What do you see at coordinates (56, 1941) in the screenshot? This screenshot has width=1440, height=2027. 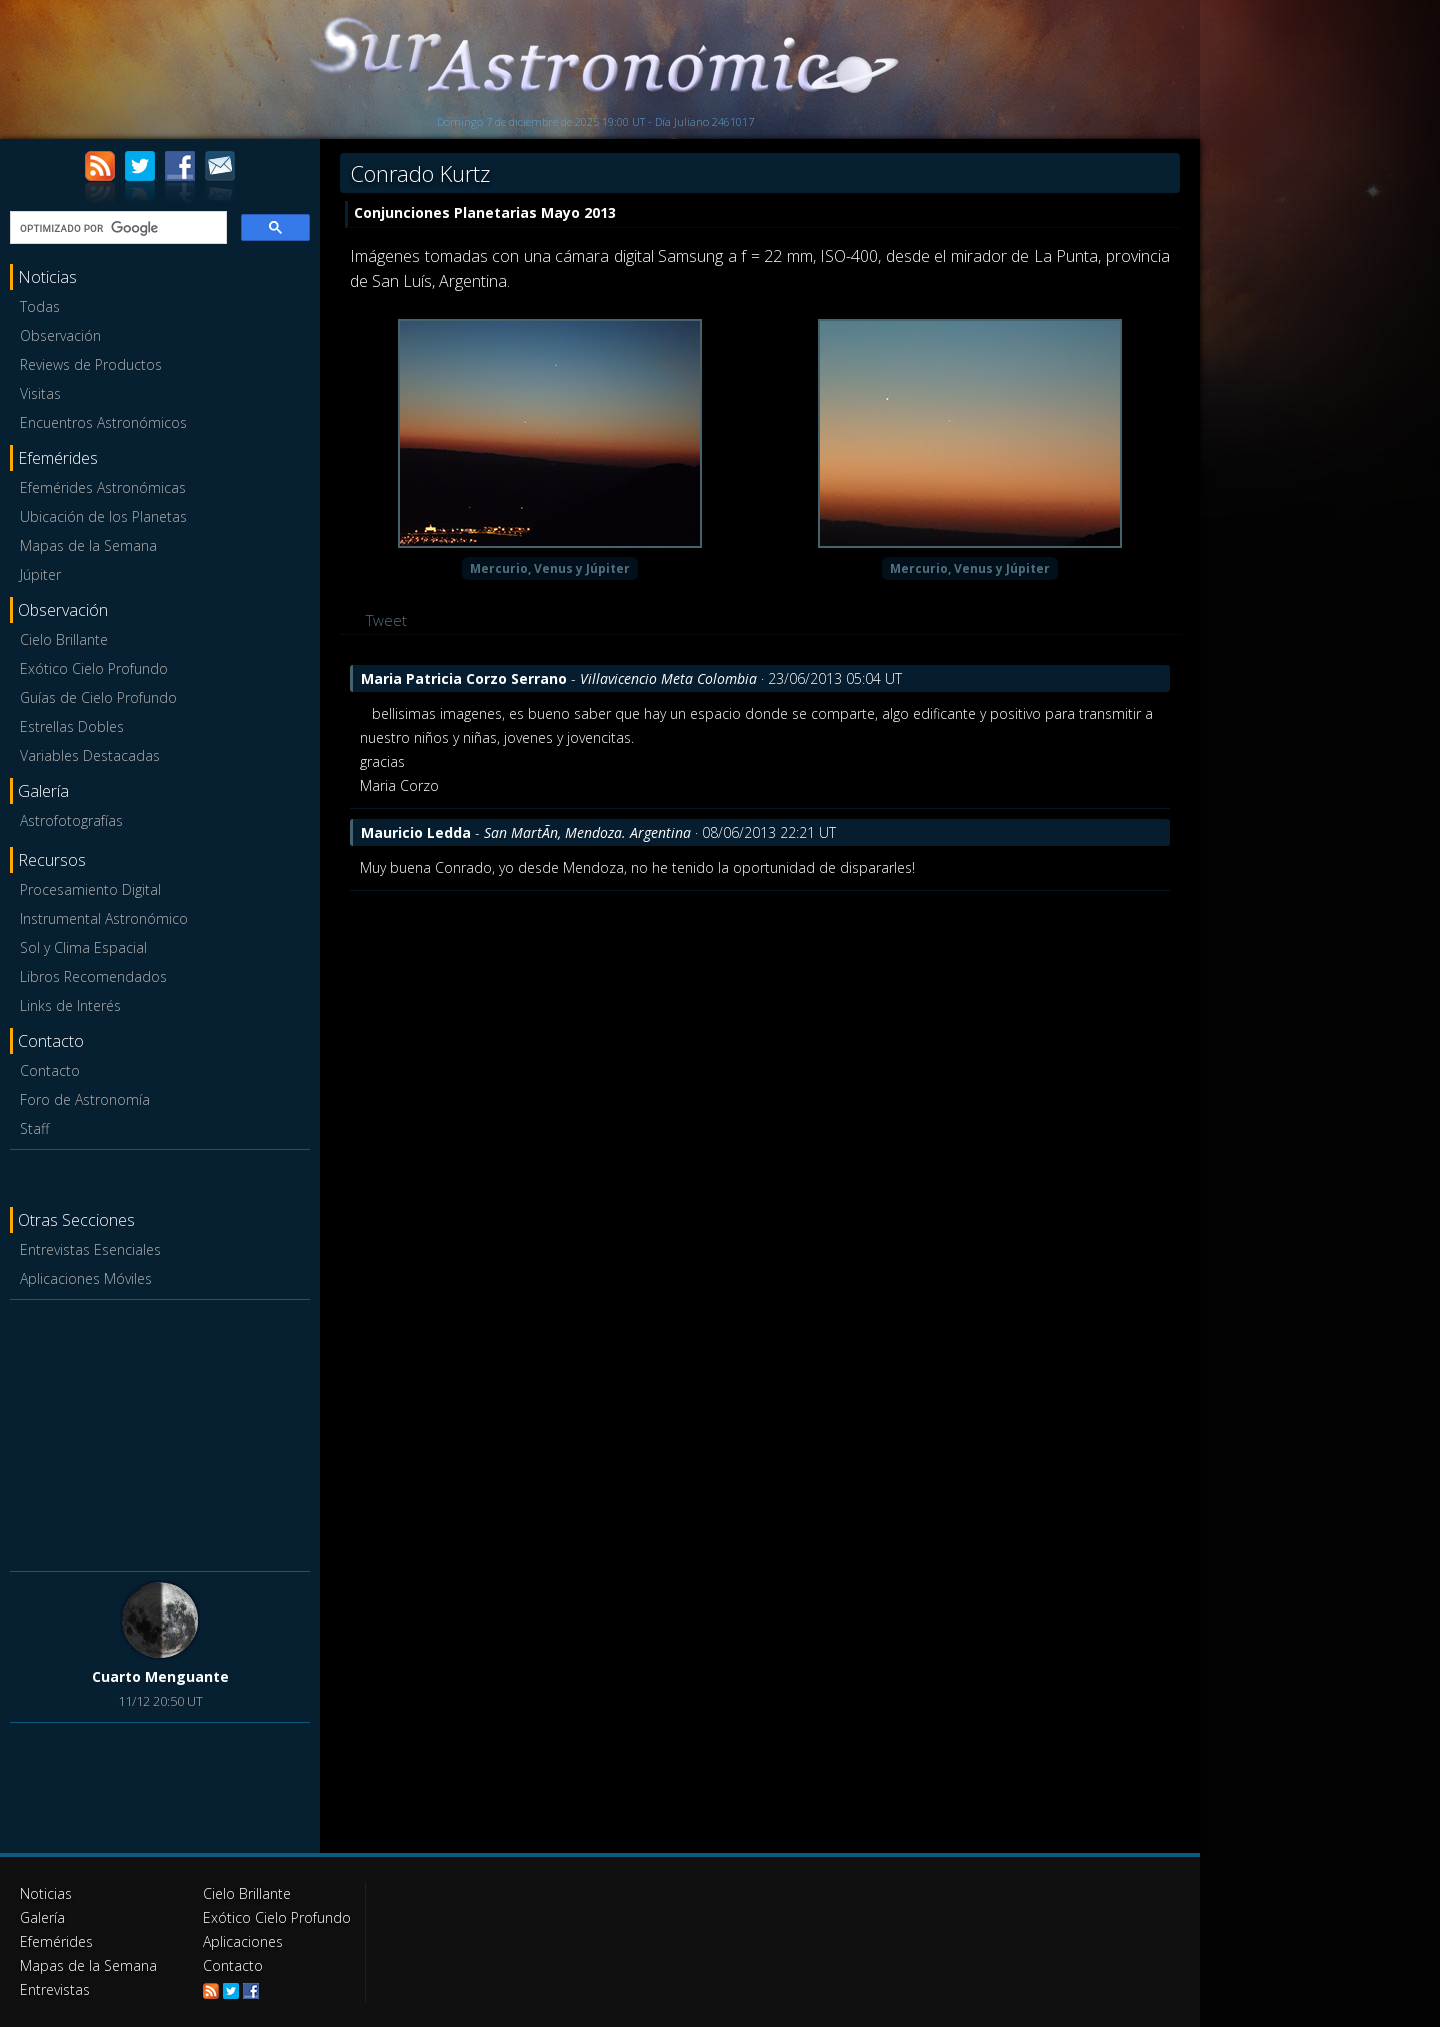 I see `Efemérides` at bounding box center [56, 1941].